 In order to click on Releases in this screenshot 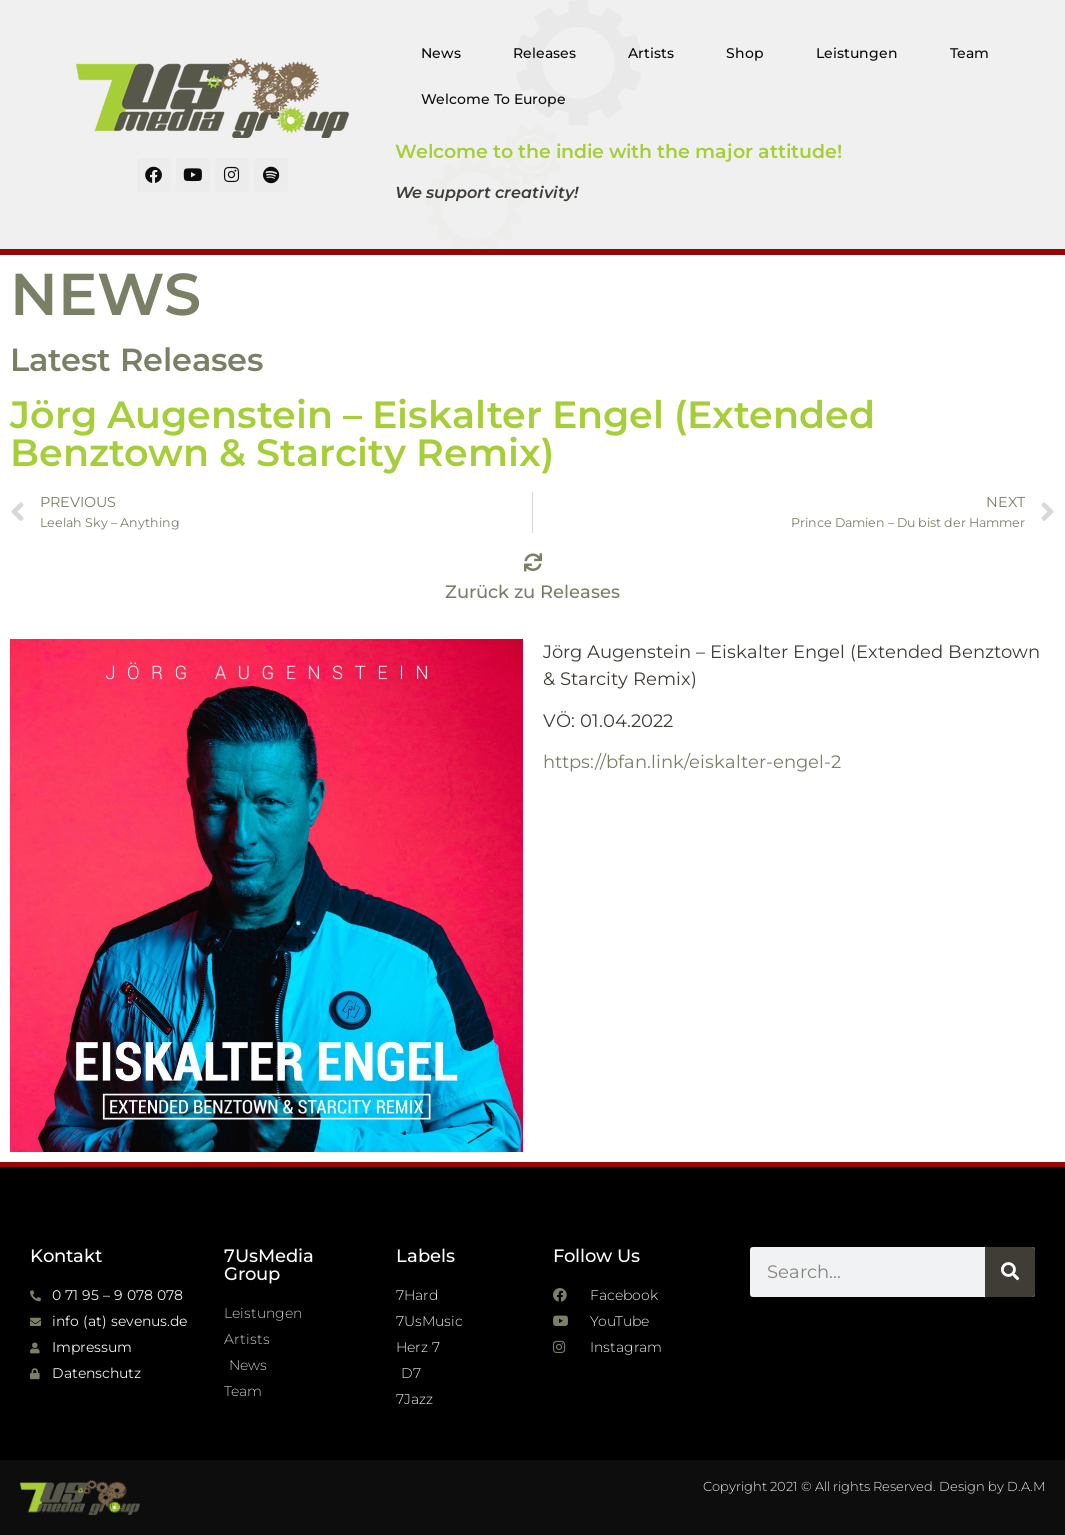, I will do `click(544, 53)`.